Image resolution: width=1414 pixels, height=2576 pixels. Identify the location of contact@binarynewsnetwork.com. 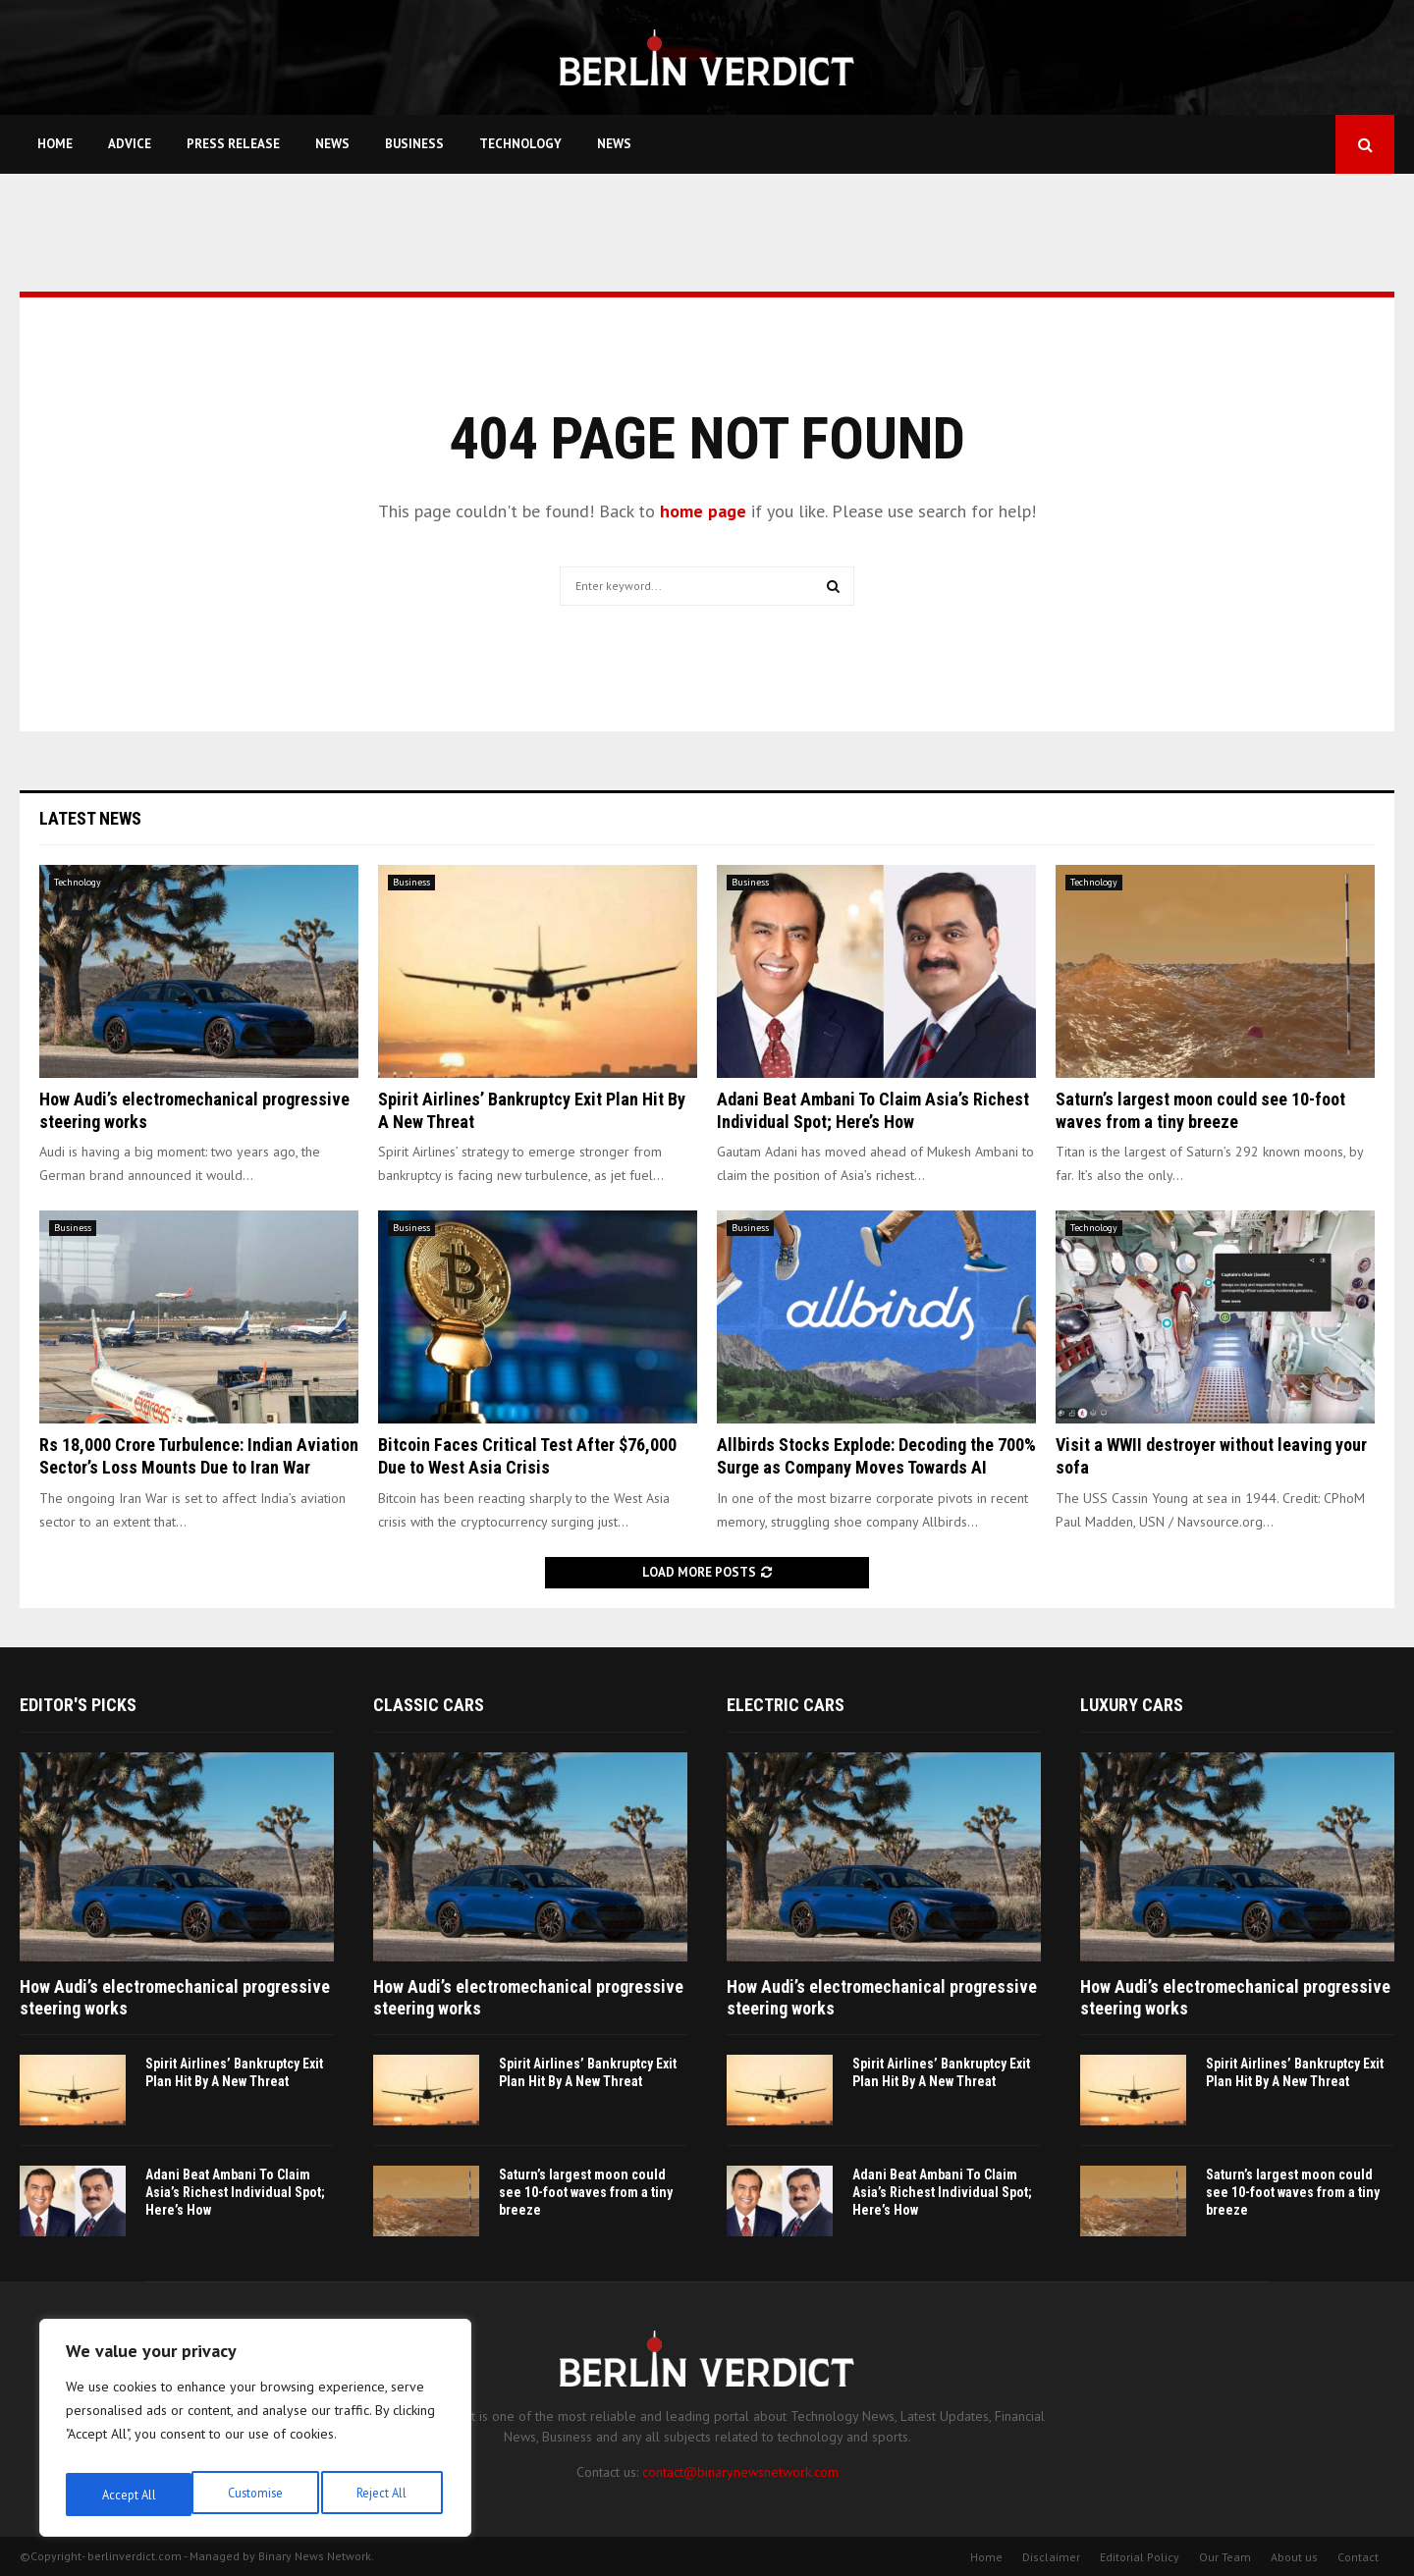
(740, 2472).